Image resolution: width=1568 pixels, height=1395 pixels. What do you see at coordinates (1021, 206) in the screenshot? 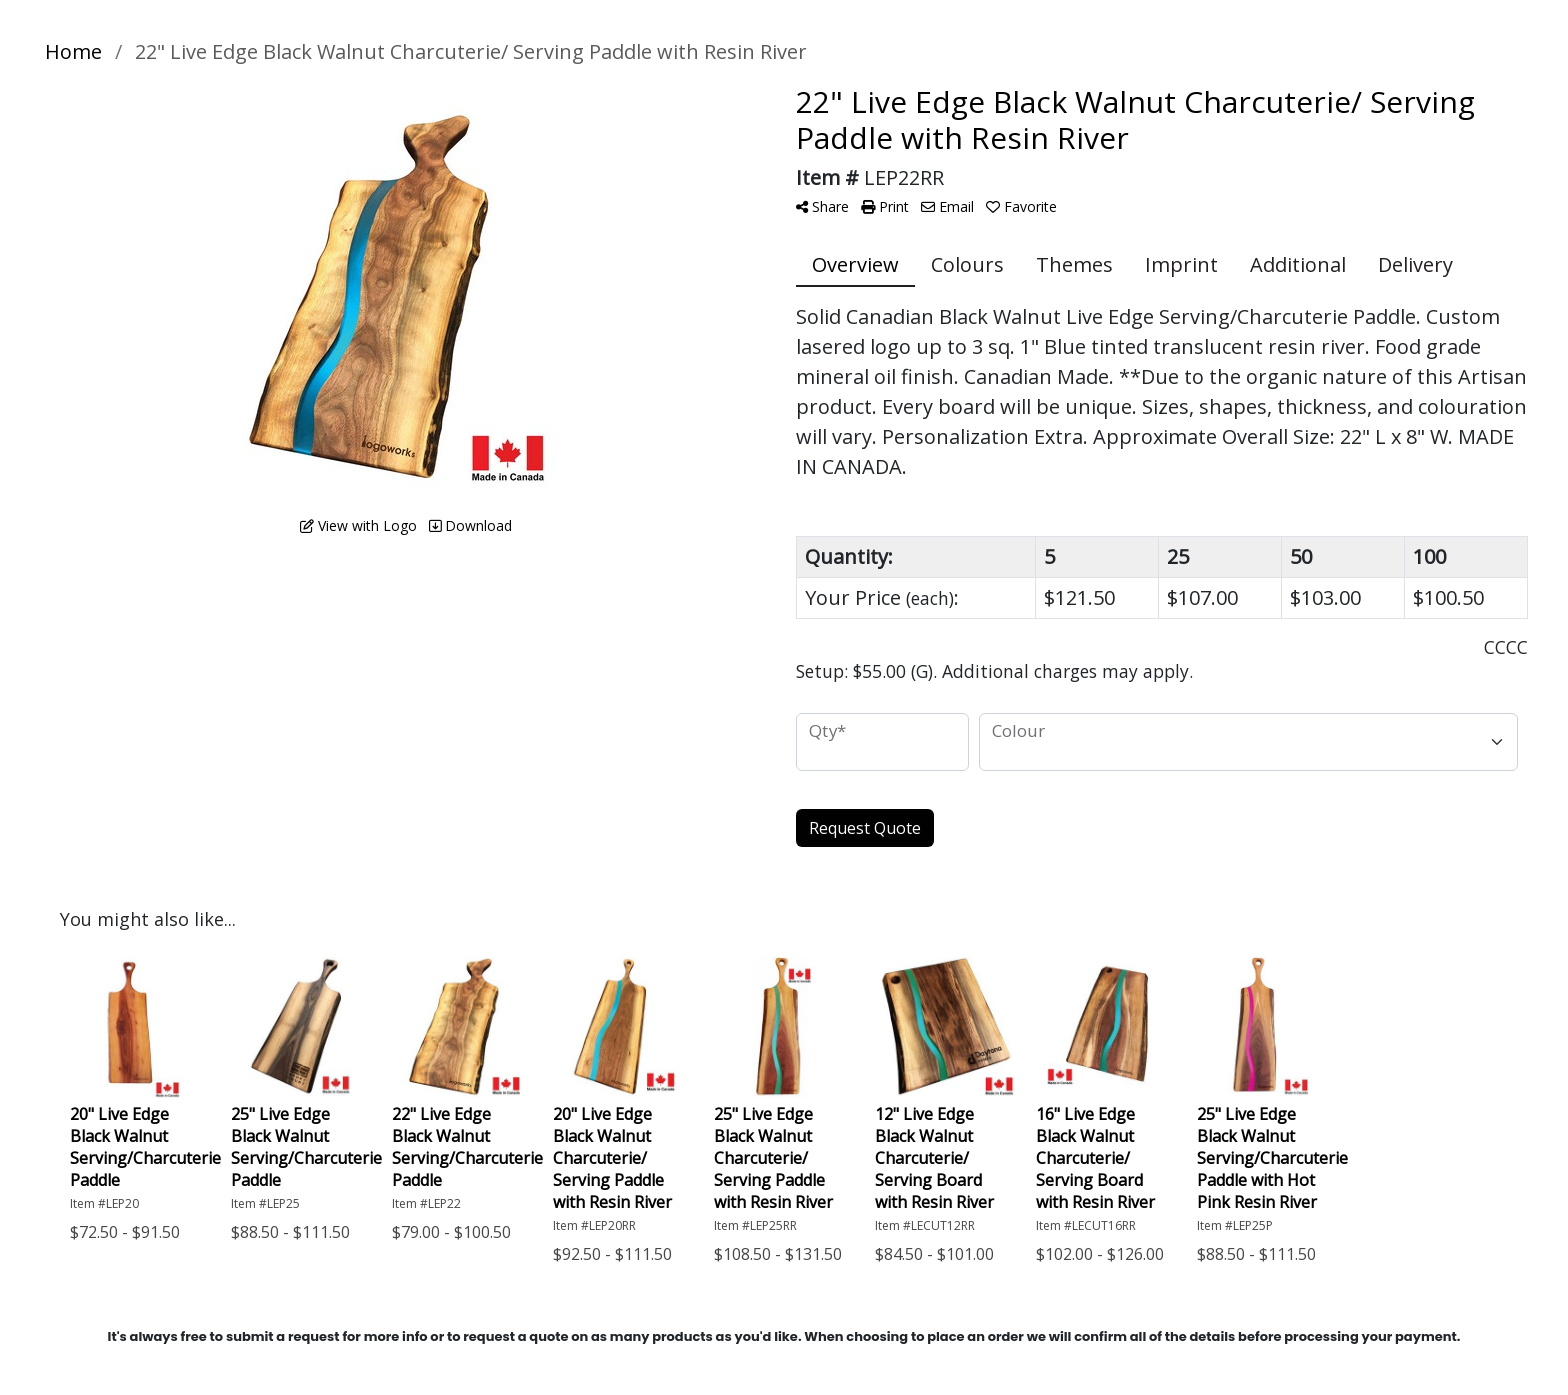
I see `Favorite` at bounding box center [1021, 206].